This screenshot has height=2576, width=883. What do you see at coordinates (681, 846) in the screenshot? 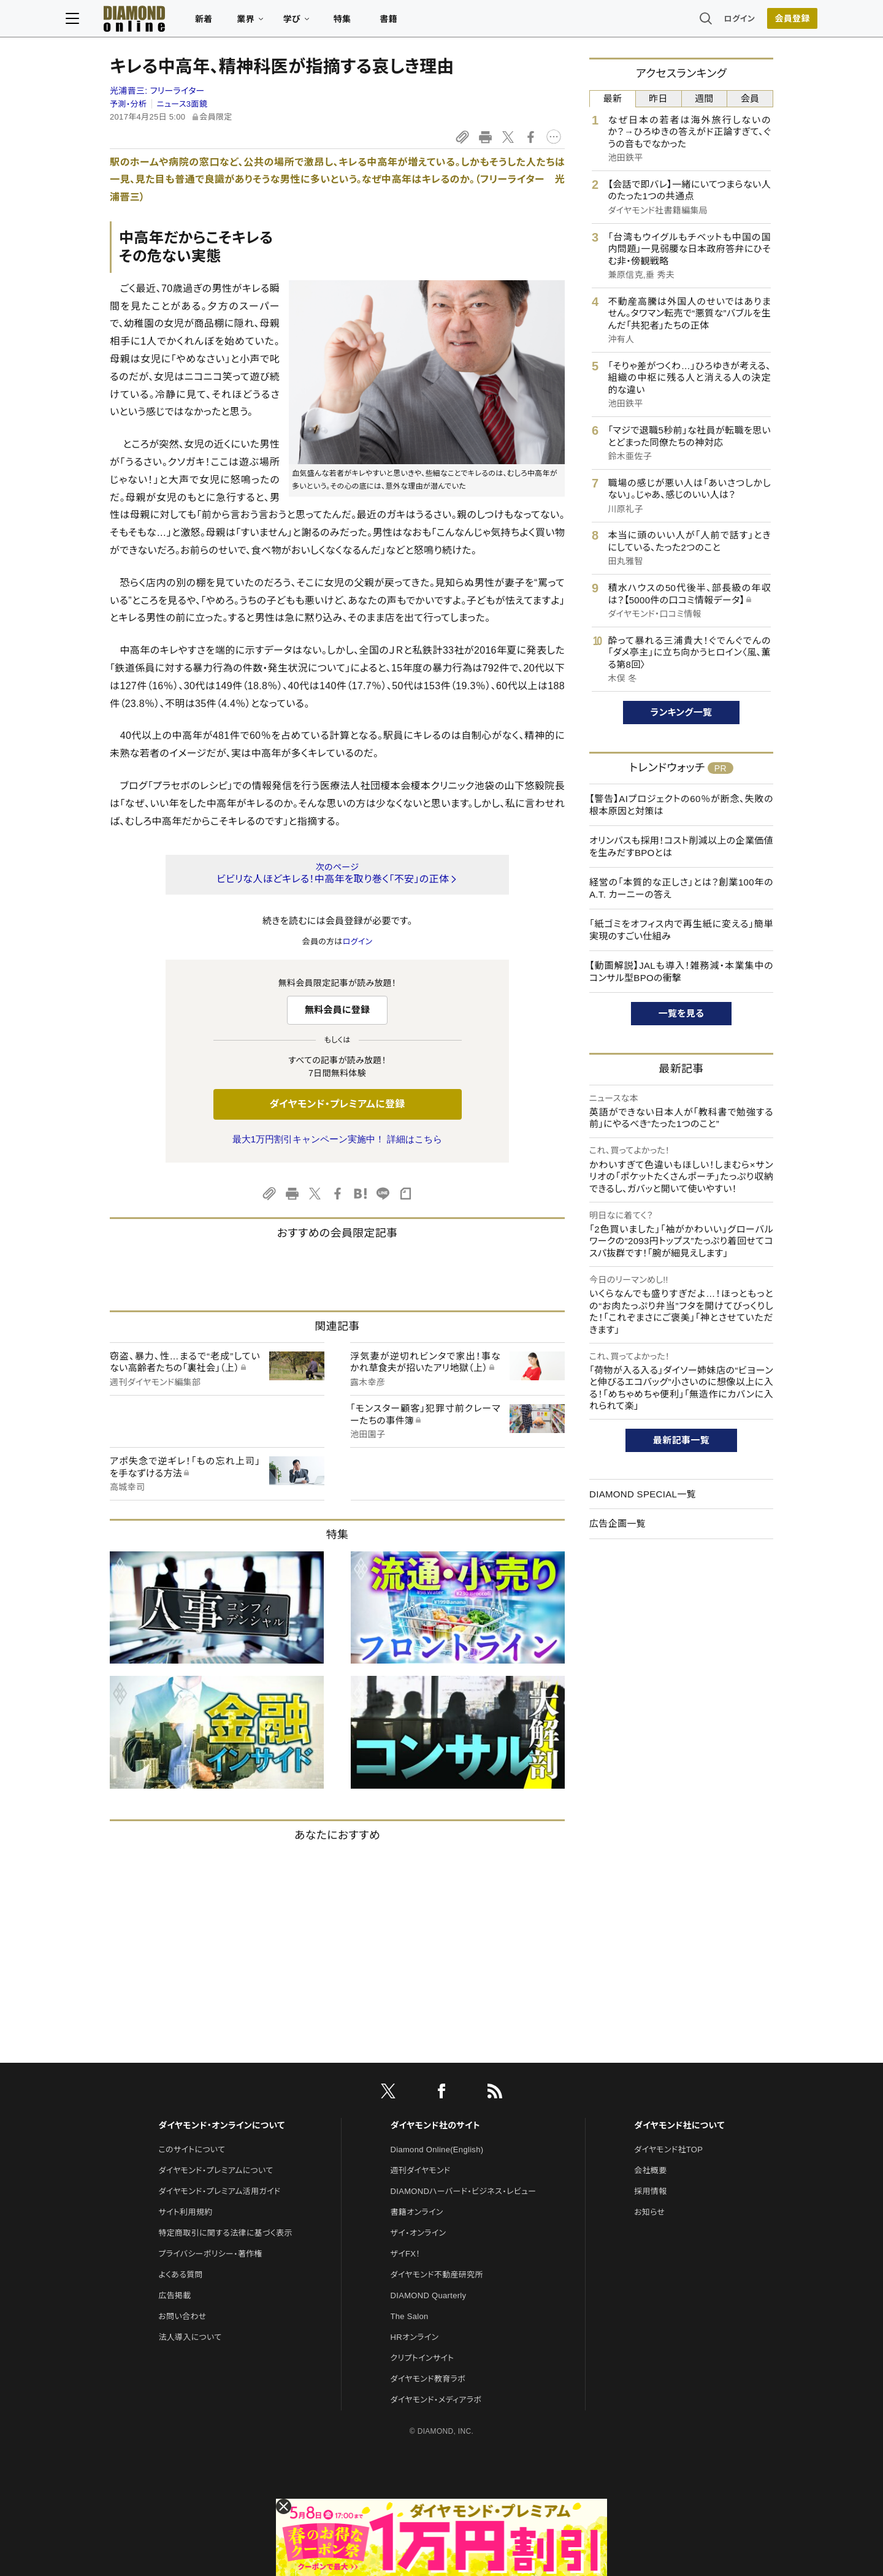
I see `オリンパスも採用！コスト削減以上の企業価値を生みだすBPOとは` at bounding box center [681, 846].